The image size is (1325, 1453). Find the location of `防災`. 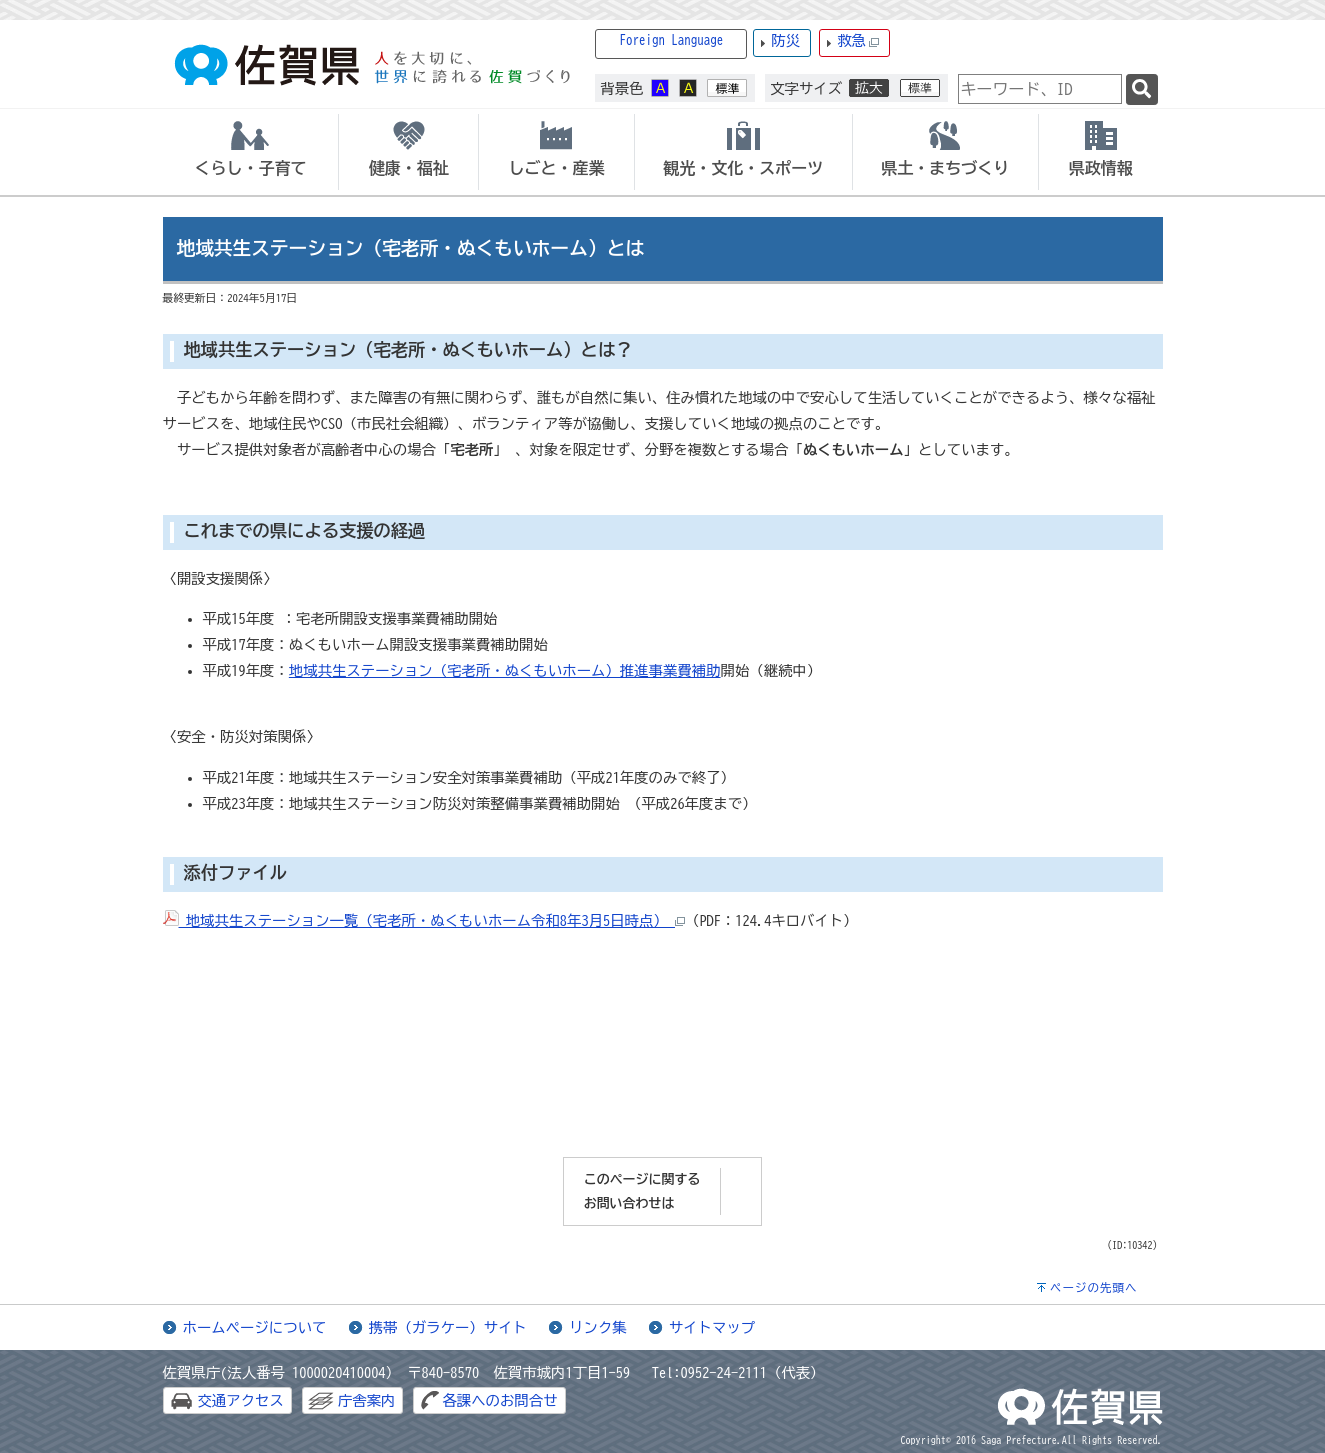

防災 is located at coordinates (785, 40).